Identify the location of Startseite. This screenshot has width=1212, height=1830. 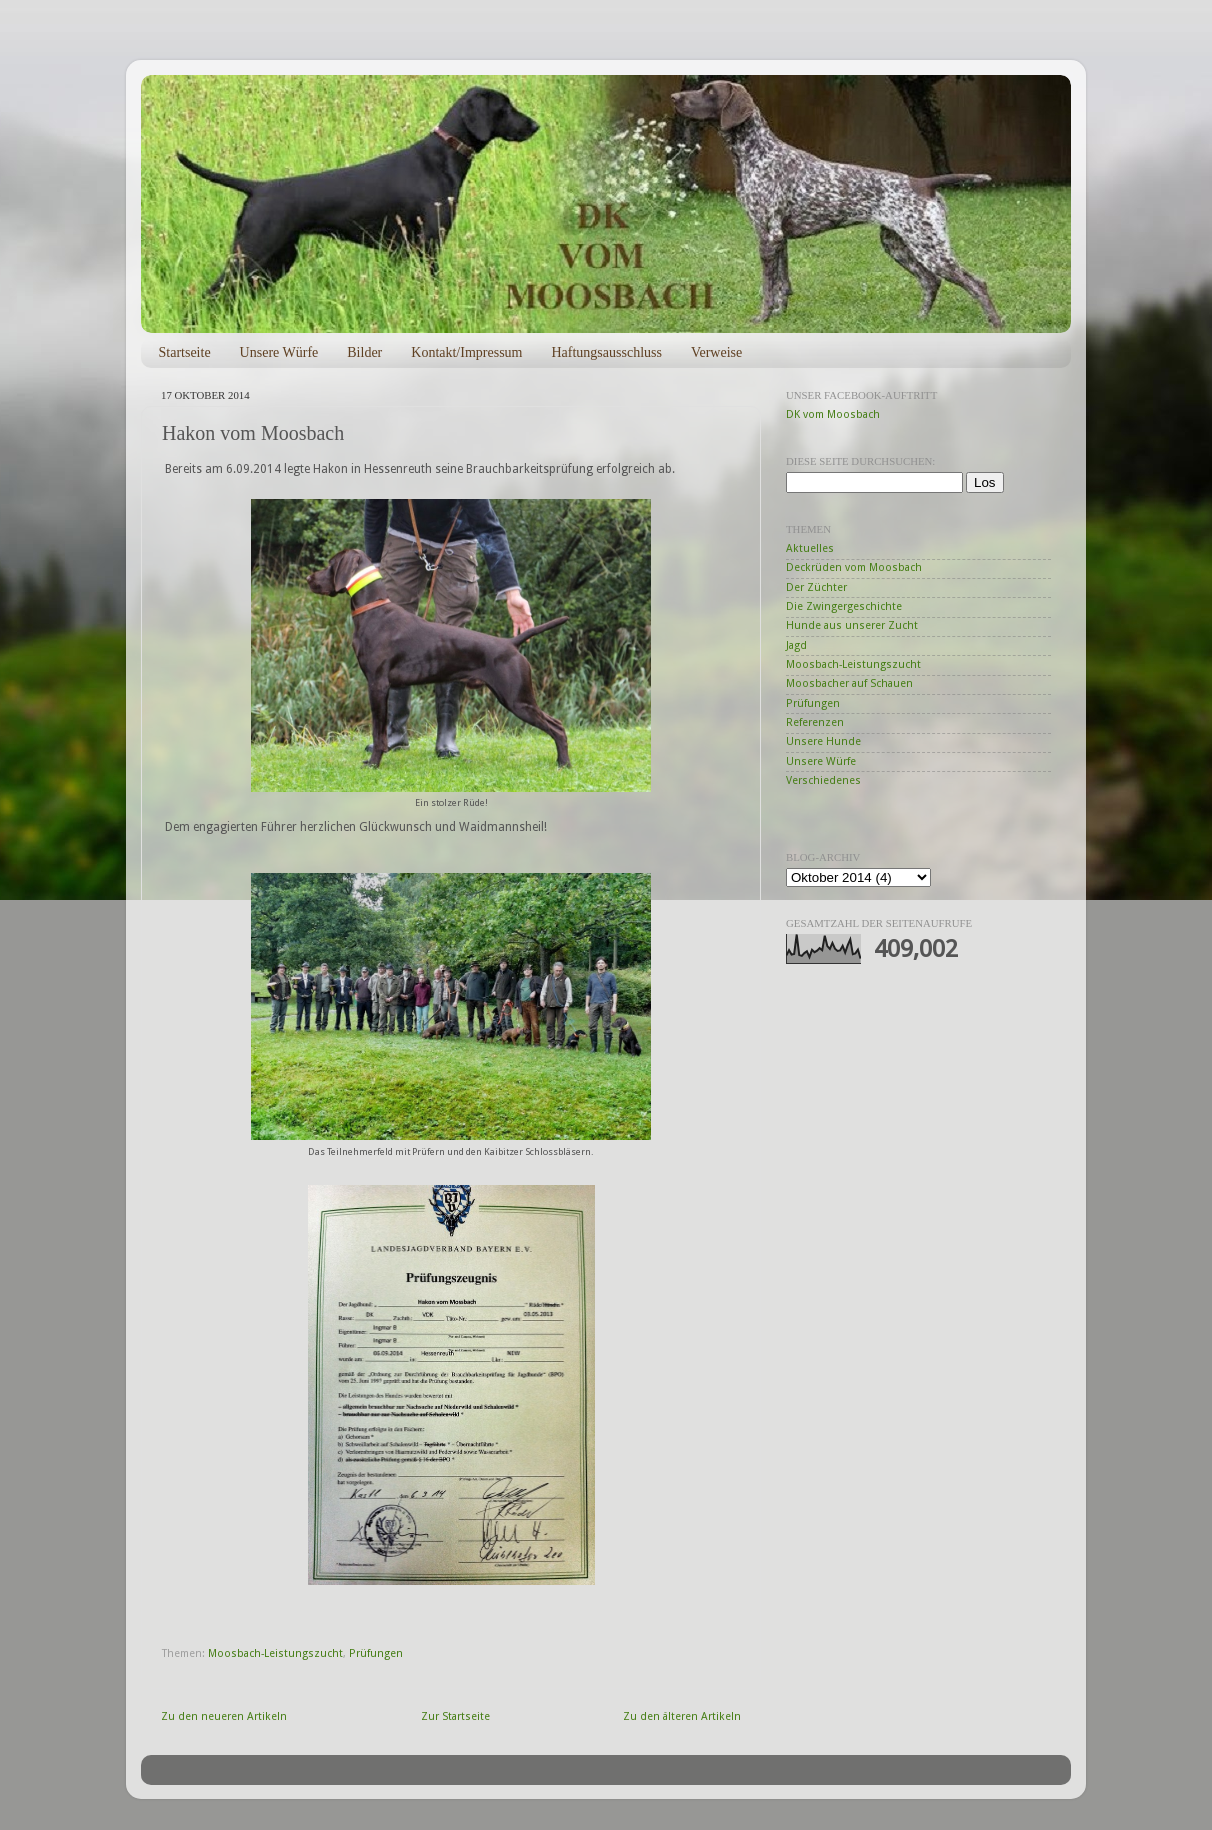
(185, 352).